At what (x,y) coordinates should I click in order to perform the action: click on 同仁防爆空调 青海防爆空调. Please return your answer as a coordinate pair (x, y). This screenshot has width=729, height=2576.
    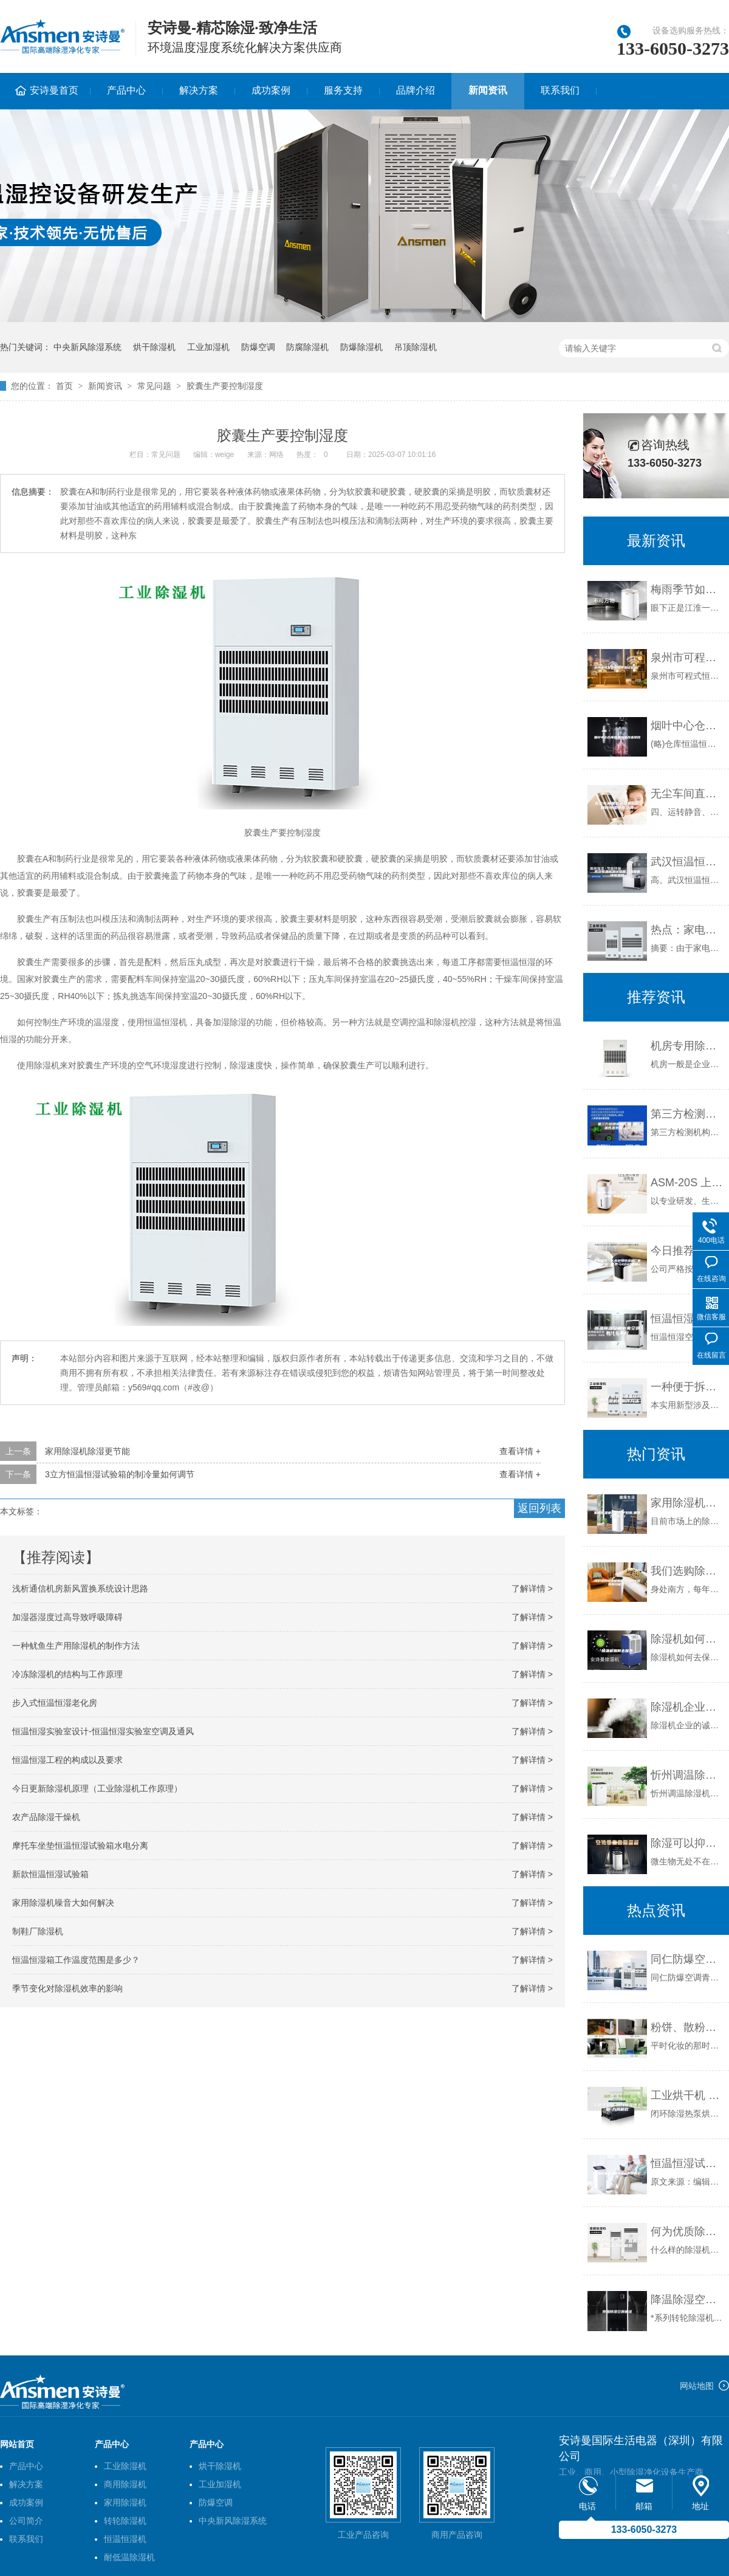
    Looking at the image, I should click on (687, 1959).